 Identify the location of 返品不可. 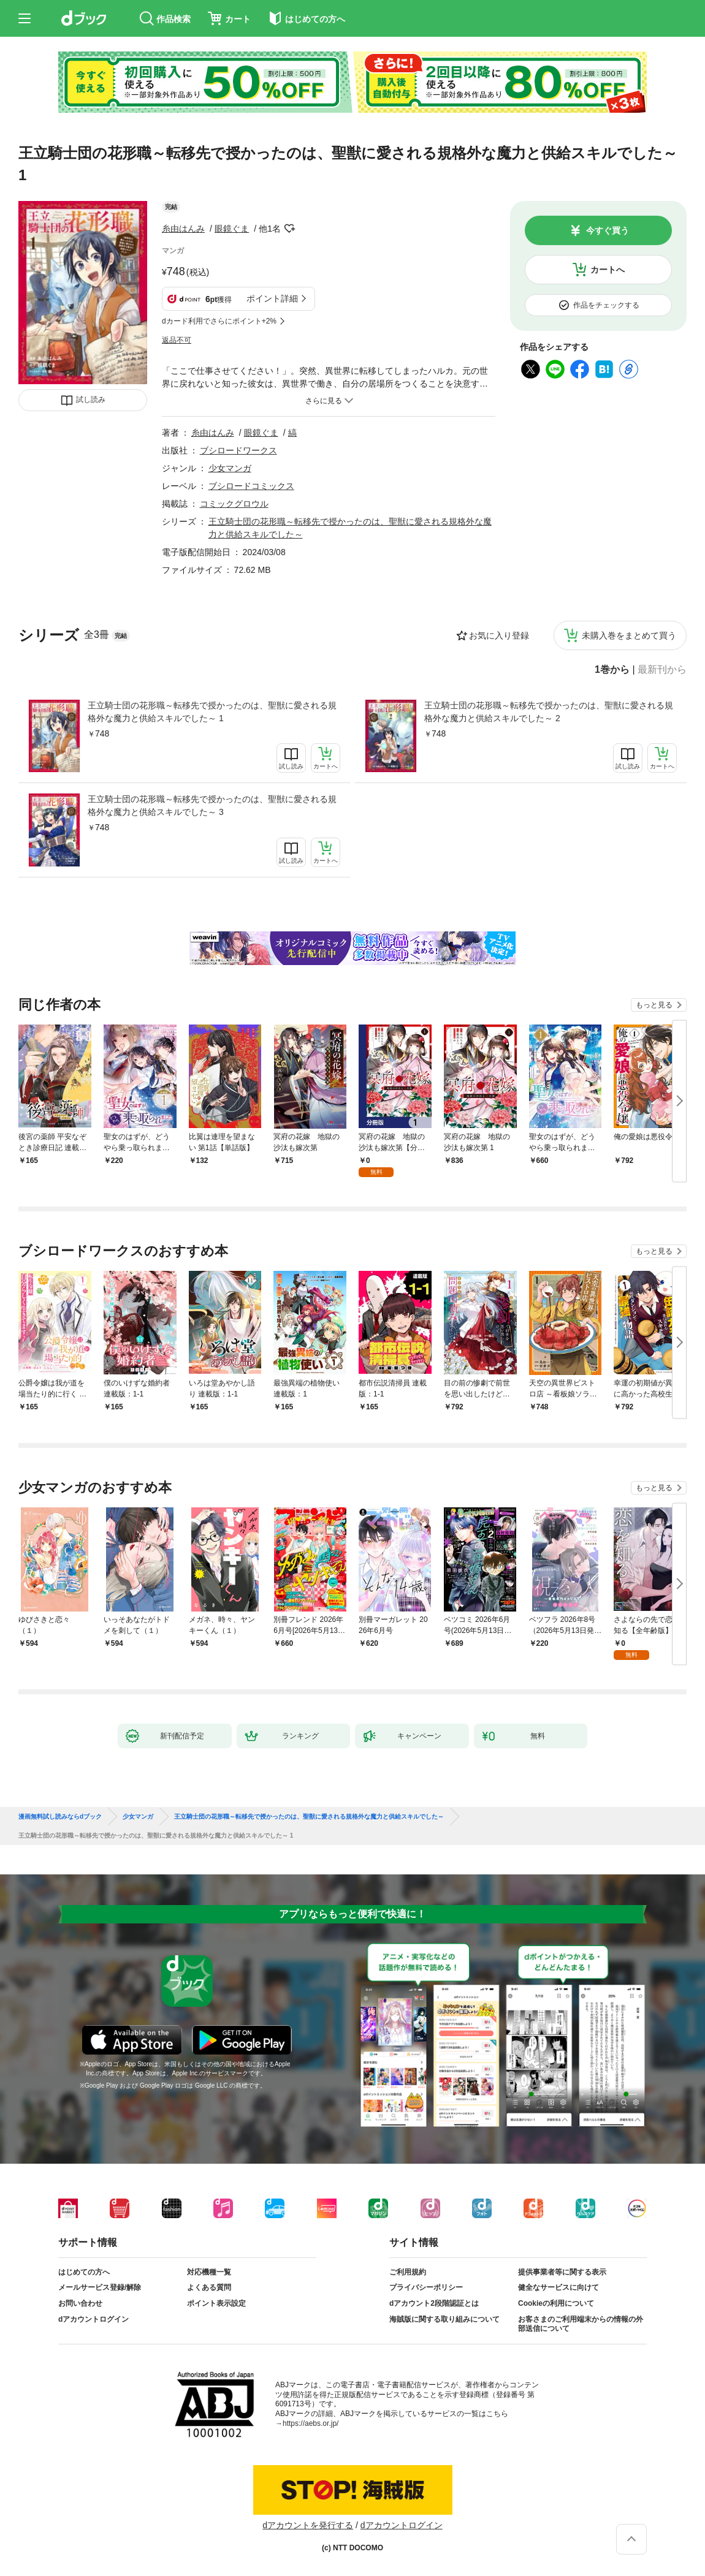
(176, 340).